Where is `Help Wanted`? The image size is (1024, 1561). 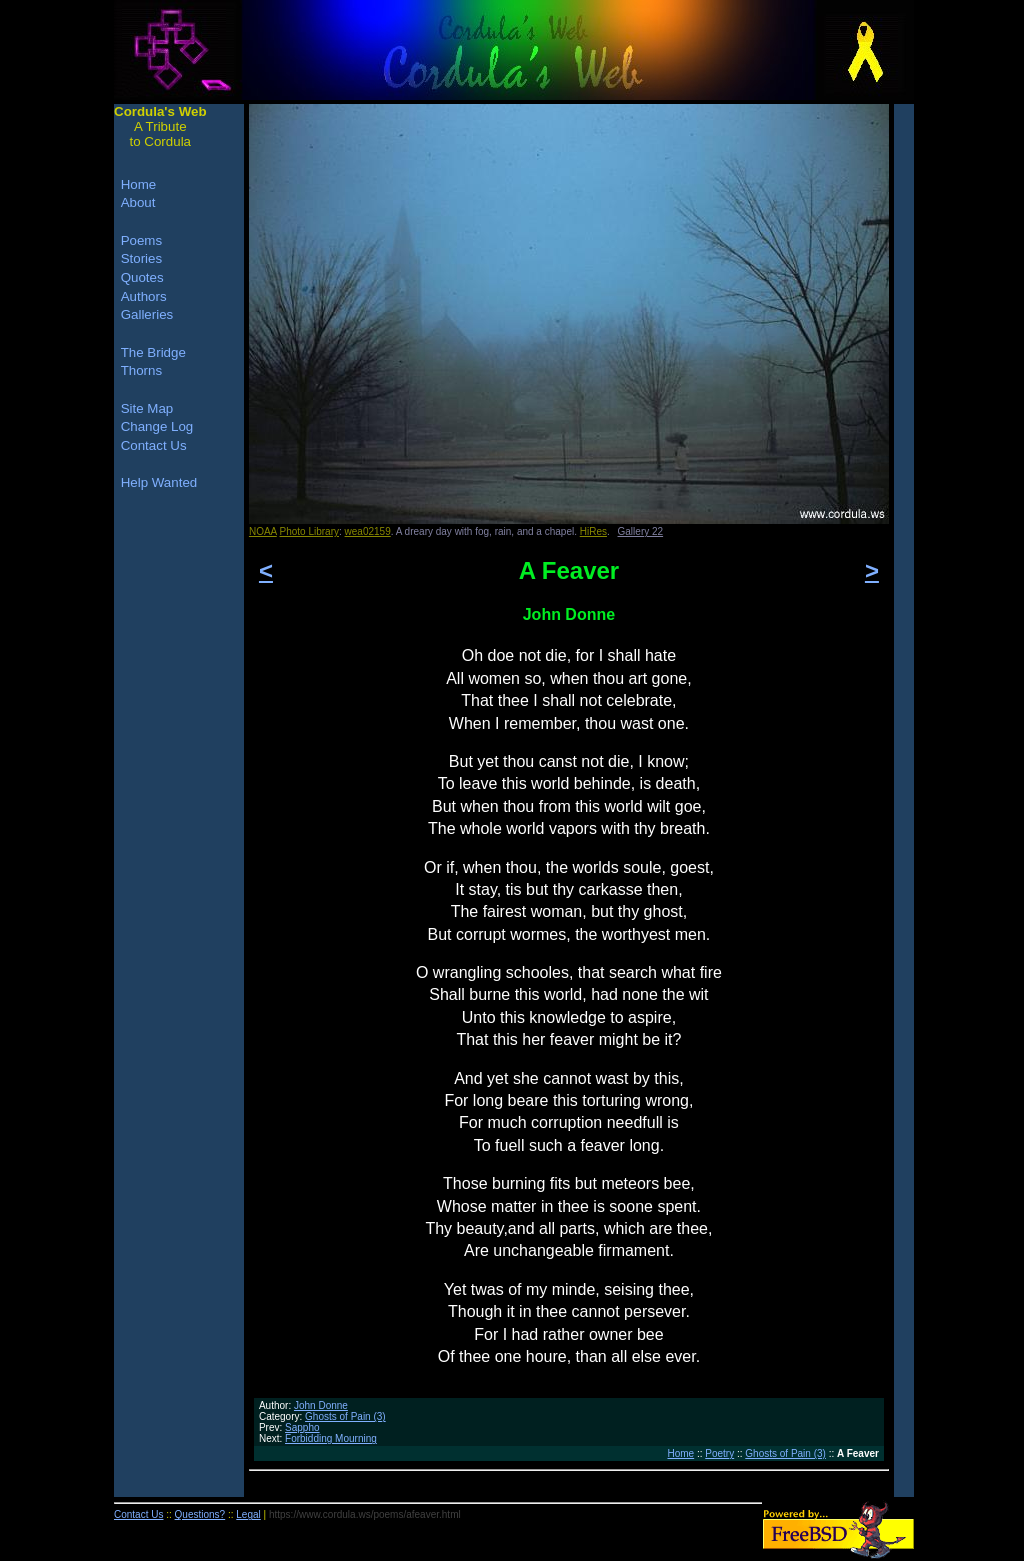
Help Wanted is located at coordinates (159, 482).